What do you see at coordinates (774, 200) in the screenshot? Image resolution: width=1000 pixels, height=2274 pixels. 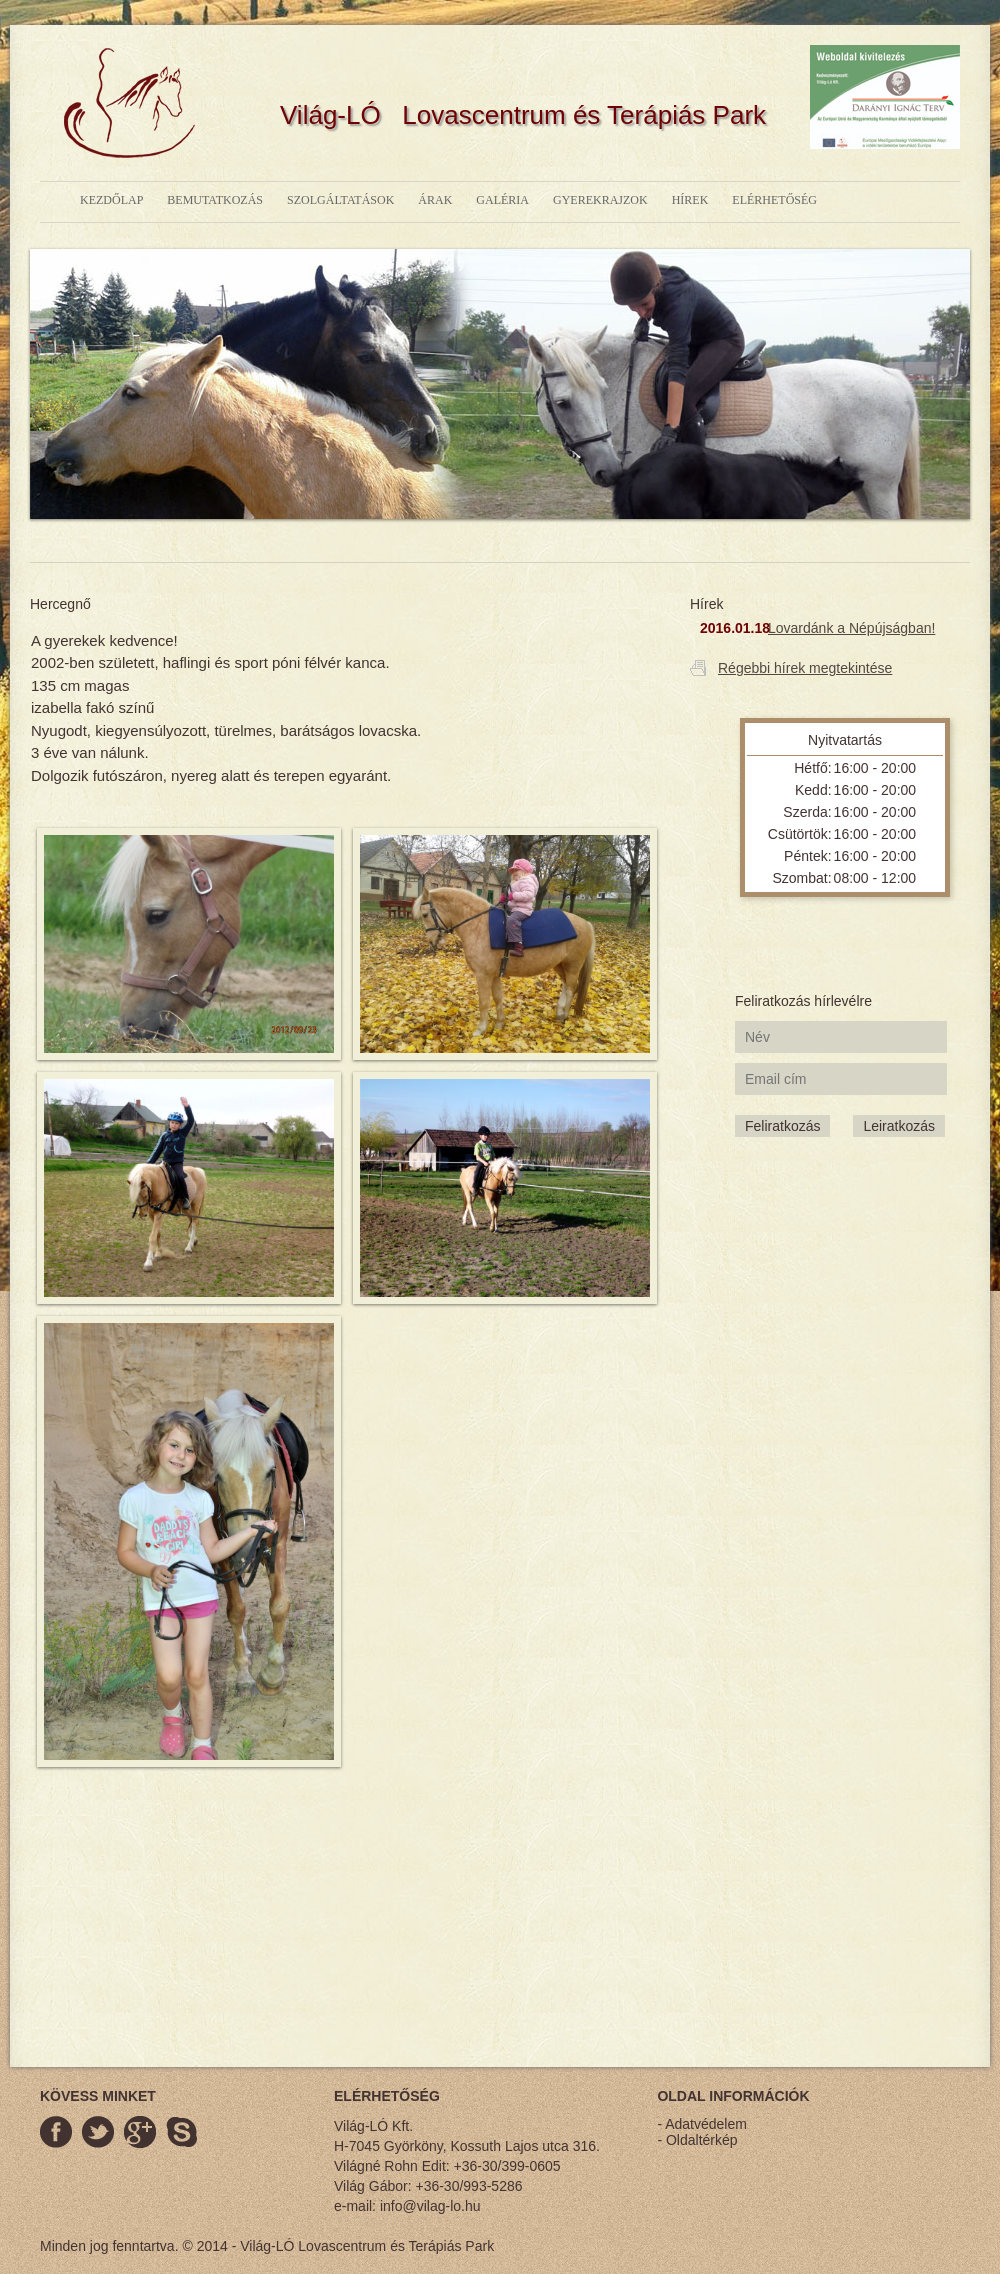 I see `elérhetőség` at bounding box center [774, 200].